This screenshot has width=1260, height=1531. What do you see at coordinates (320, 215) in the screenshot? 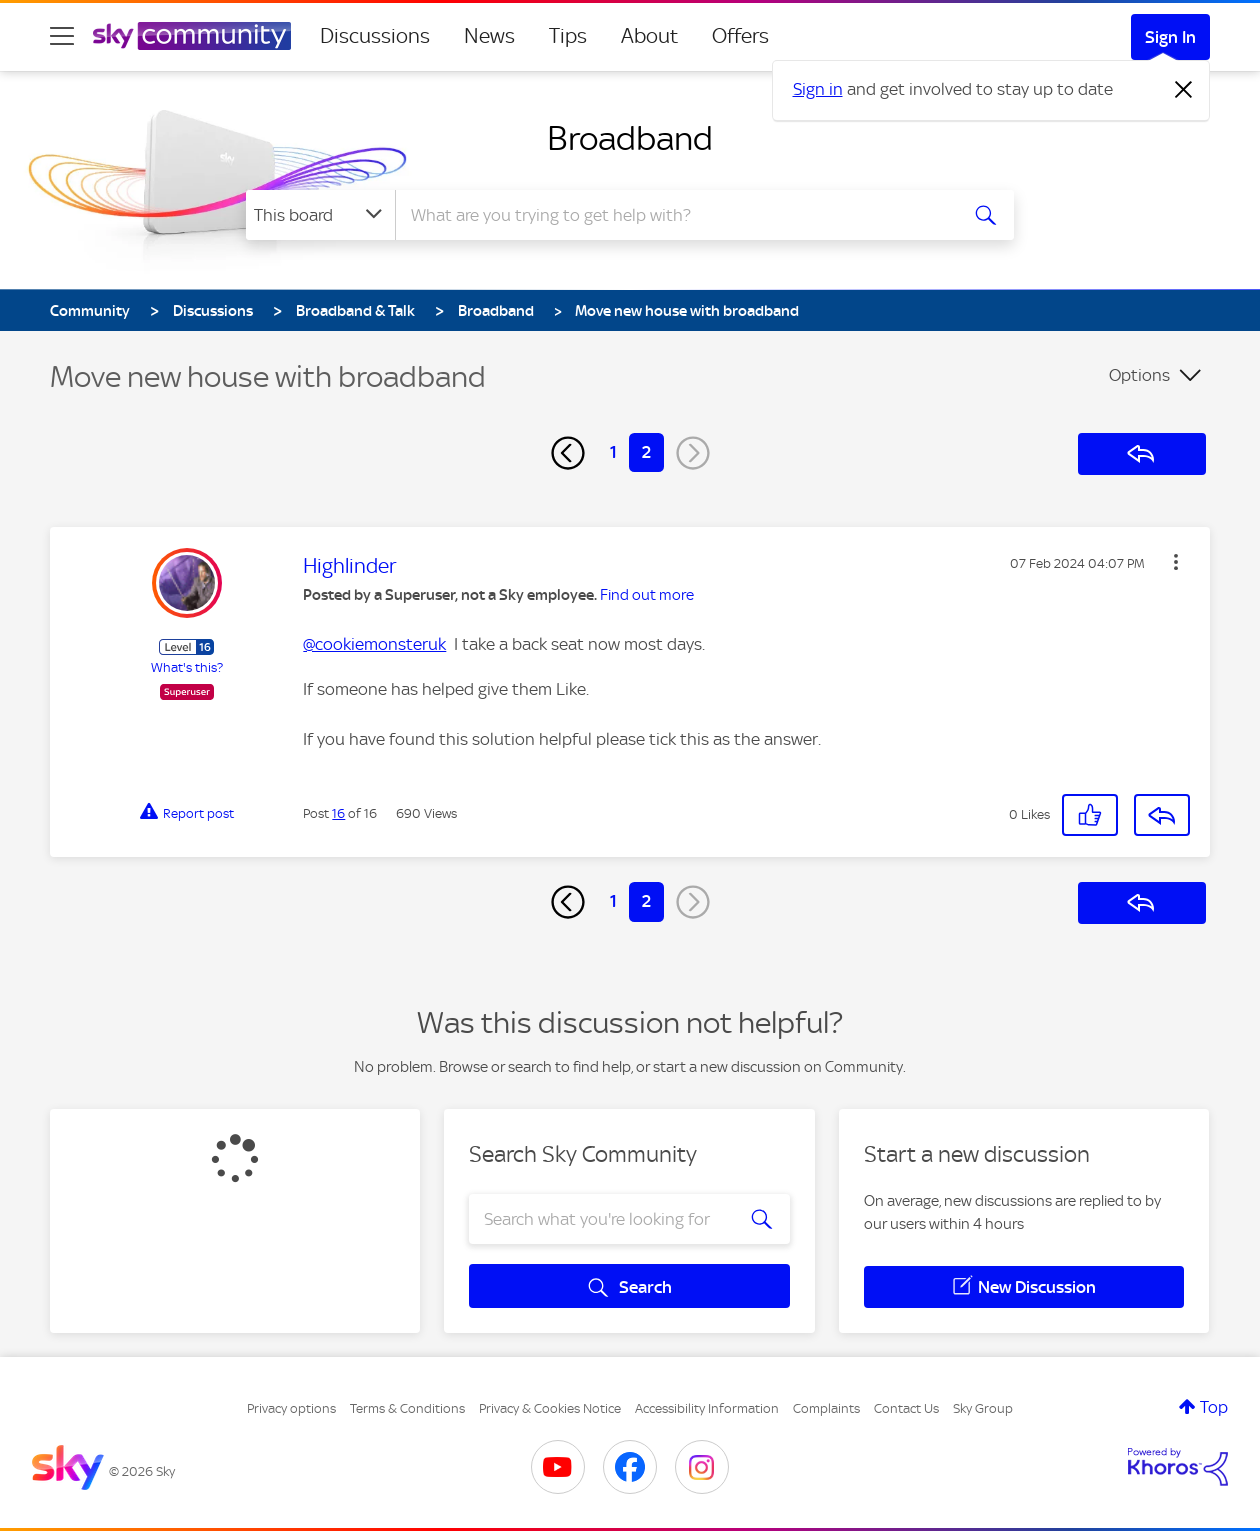
I see `[Search Granularity]` at bounding box center [320, 215].